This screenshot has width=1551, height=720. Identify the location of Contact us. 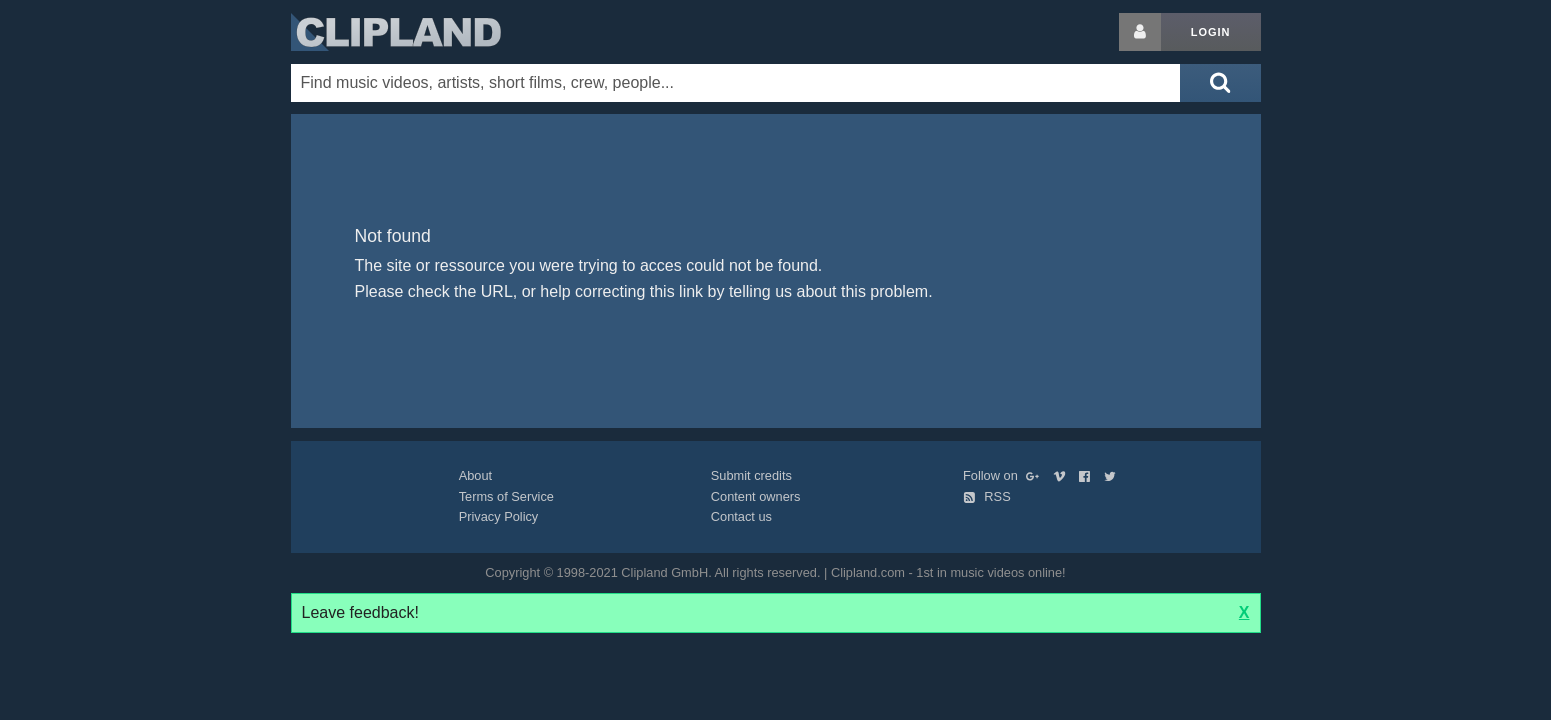
(741, 516).